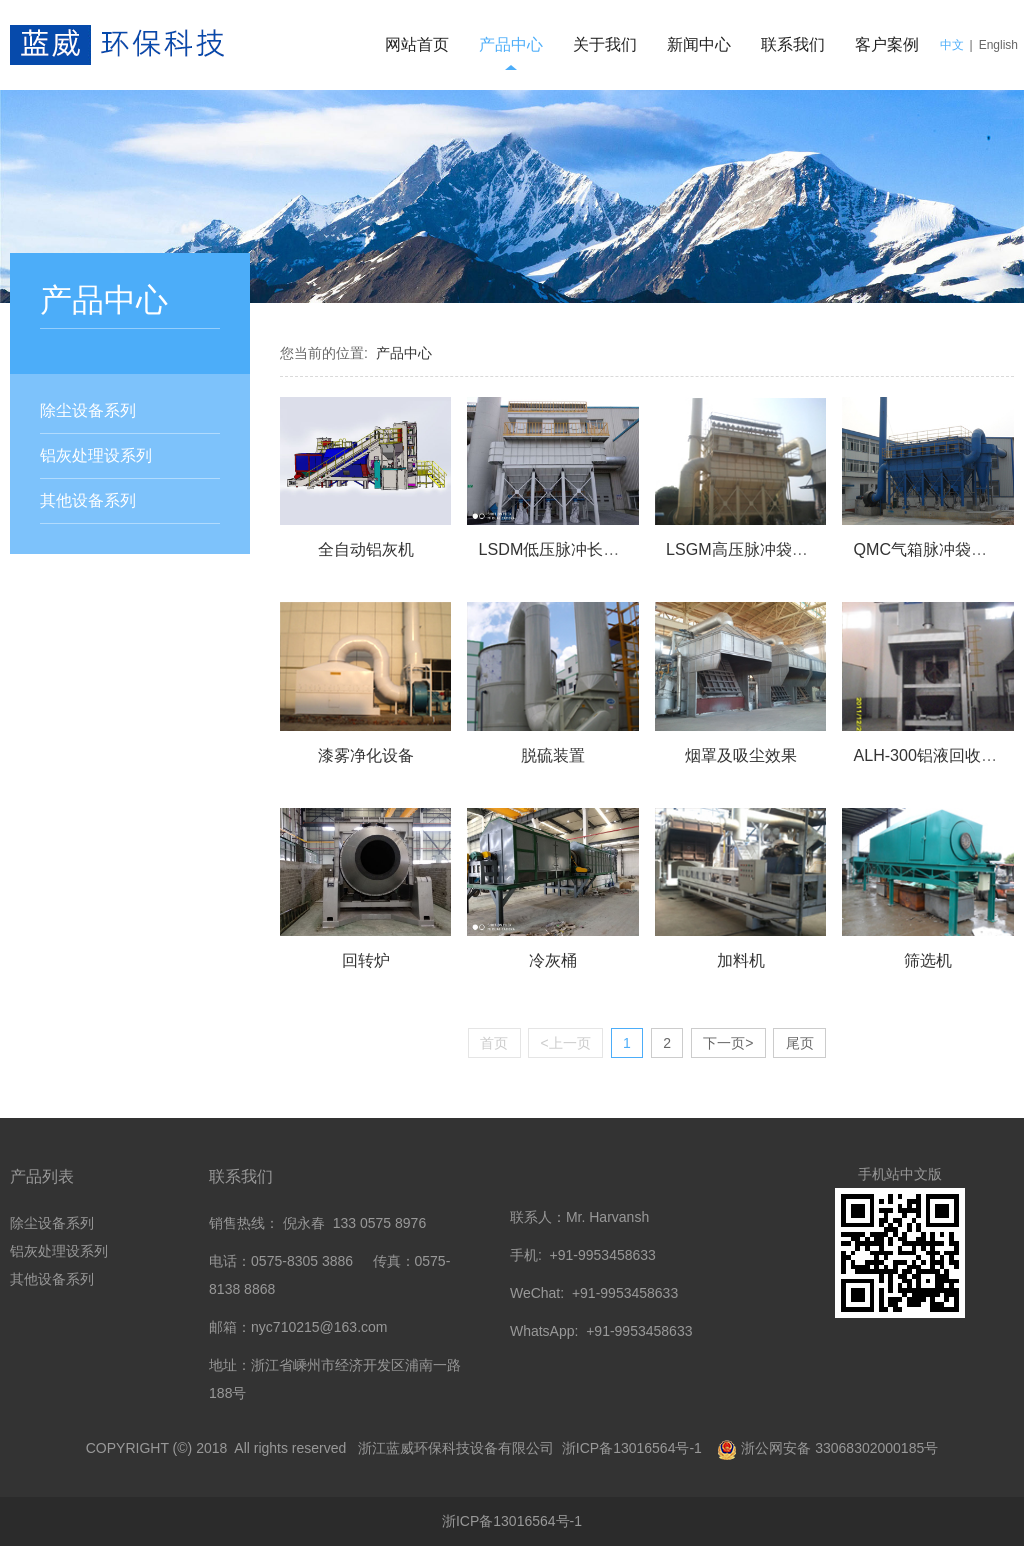  What do you see at coordinates (699, 44) in the screenshot?
I see `新闻中心` at bounding box center [699, 44].